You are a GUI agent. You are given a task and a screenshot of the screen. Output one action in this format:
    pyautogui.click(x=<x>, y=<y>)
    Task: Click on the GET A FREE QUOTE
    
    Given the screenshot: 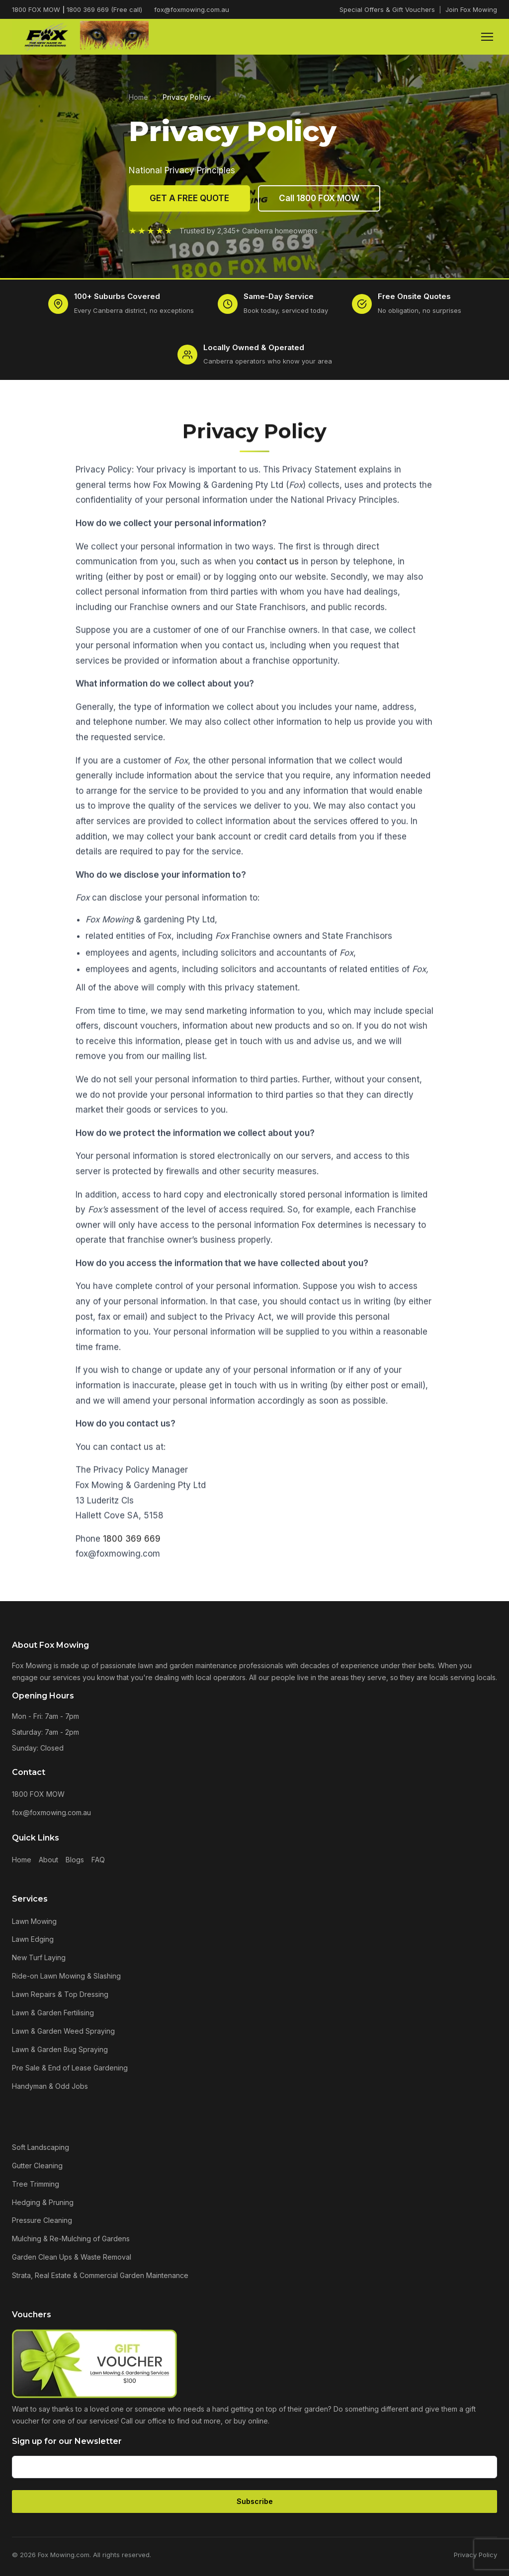 What is the action you would take?
    pyautogui.click(x=189, y=199)
    